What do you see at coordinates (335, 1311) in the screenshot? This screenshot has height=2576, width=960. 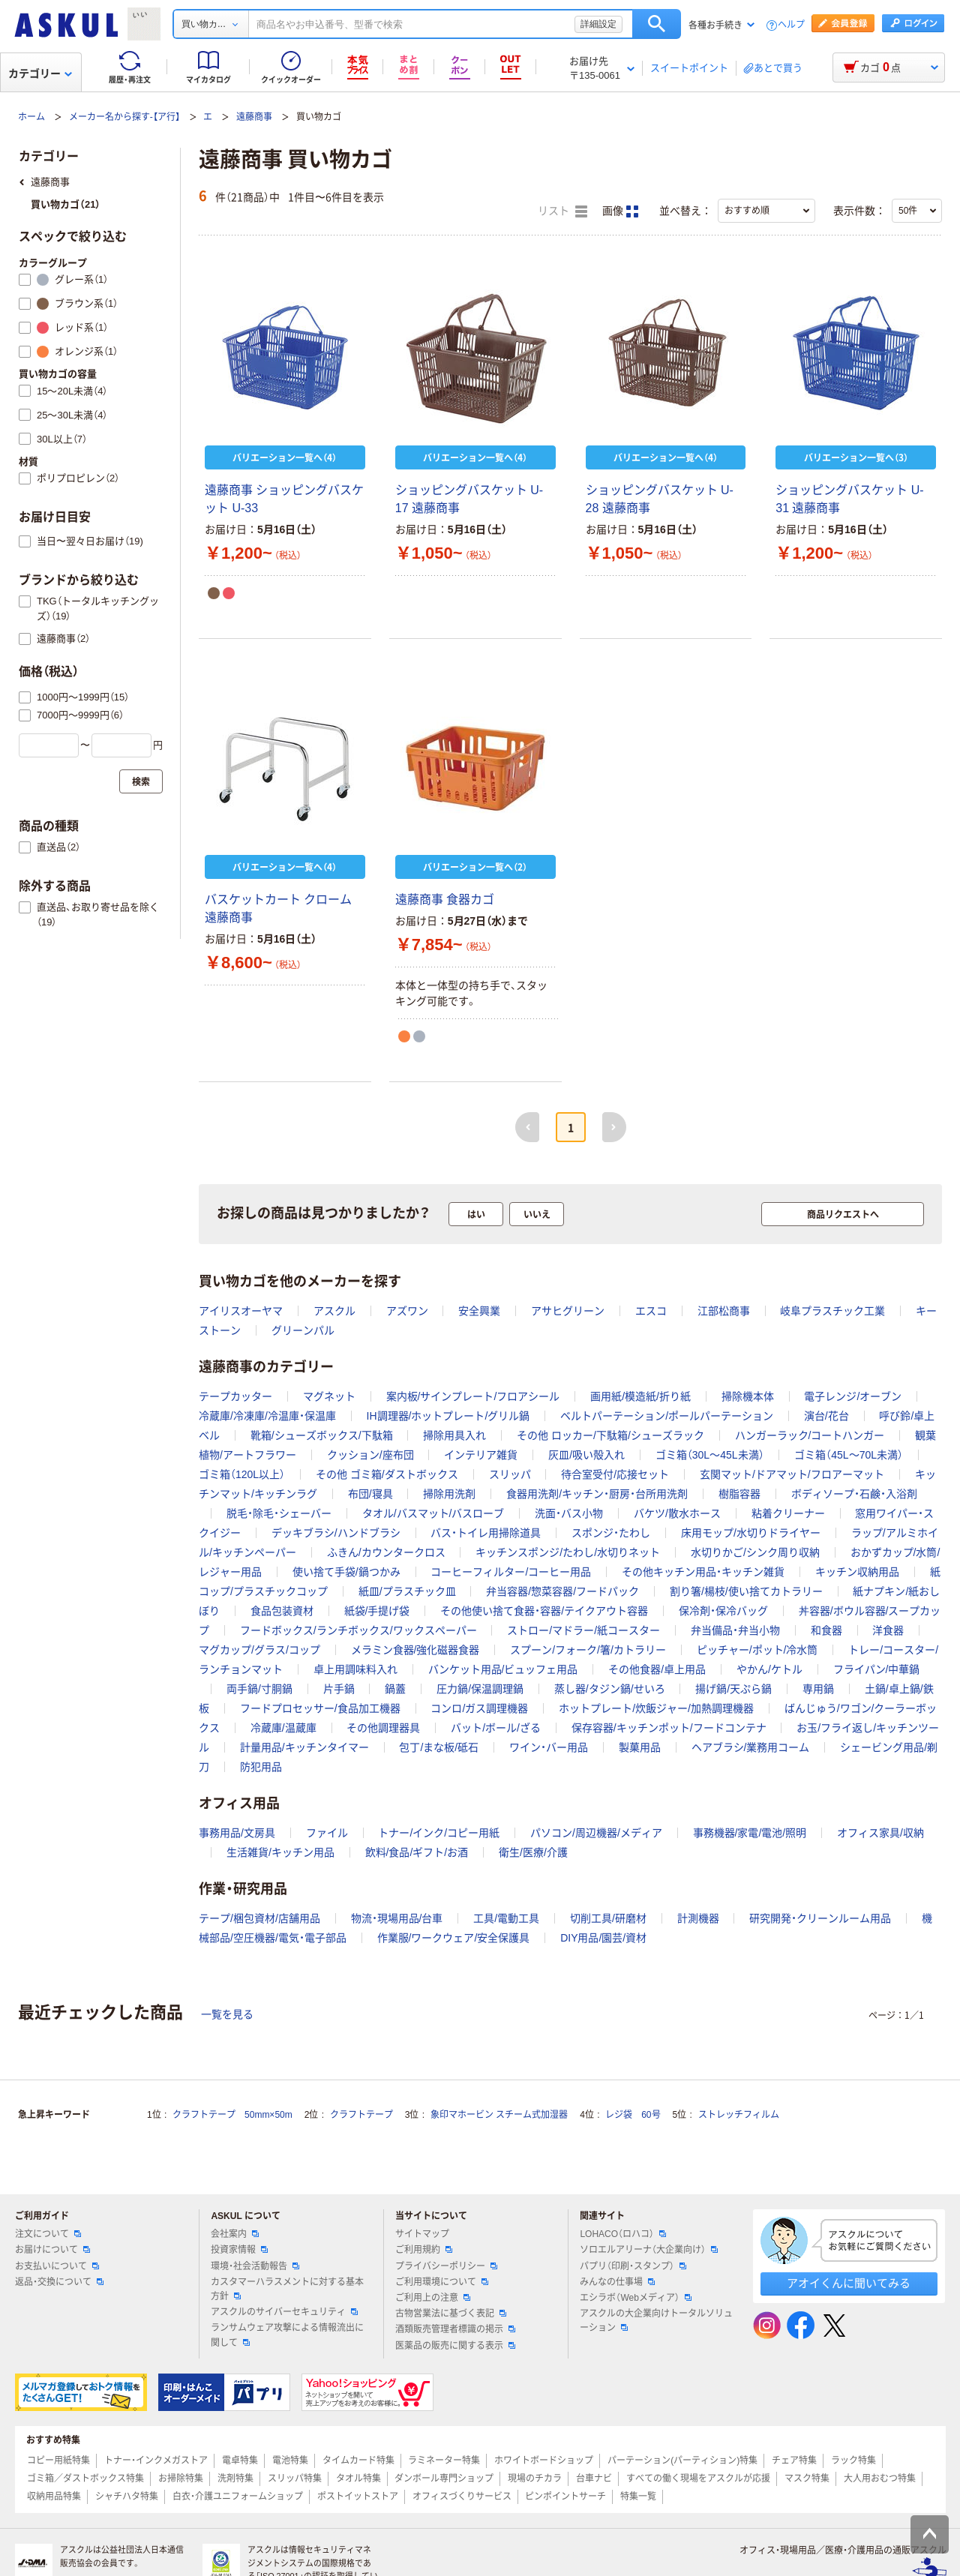 I see `アスクル` at bounding box center [335, 1311].